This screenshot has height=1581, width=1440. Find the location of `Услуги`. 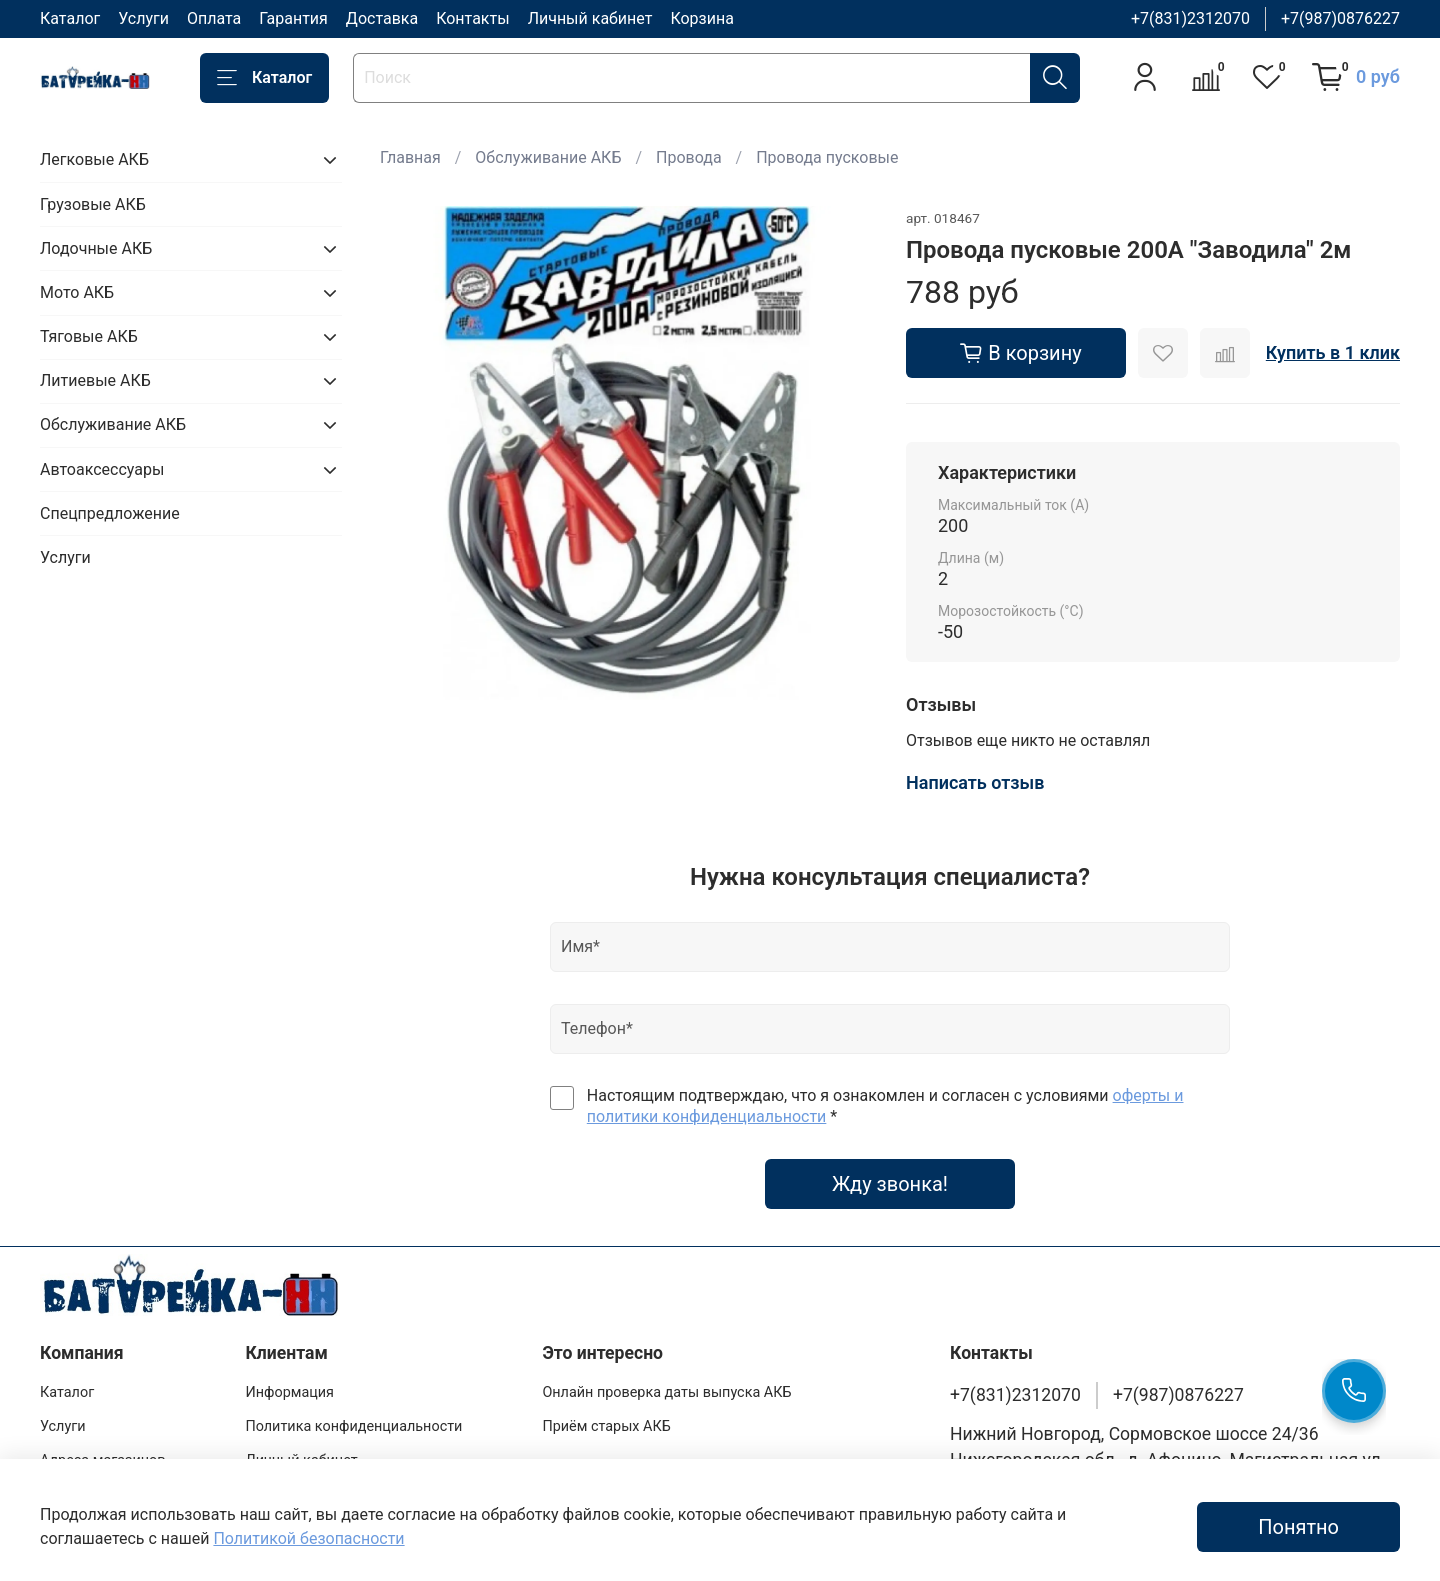

Услуги is located at coordinates (143, 18).